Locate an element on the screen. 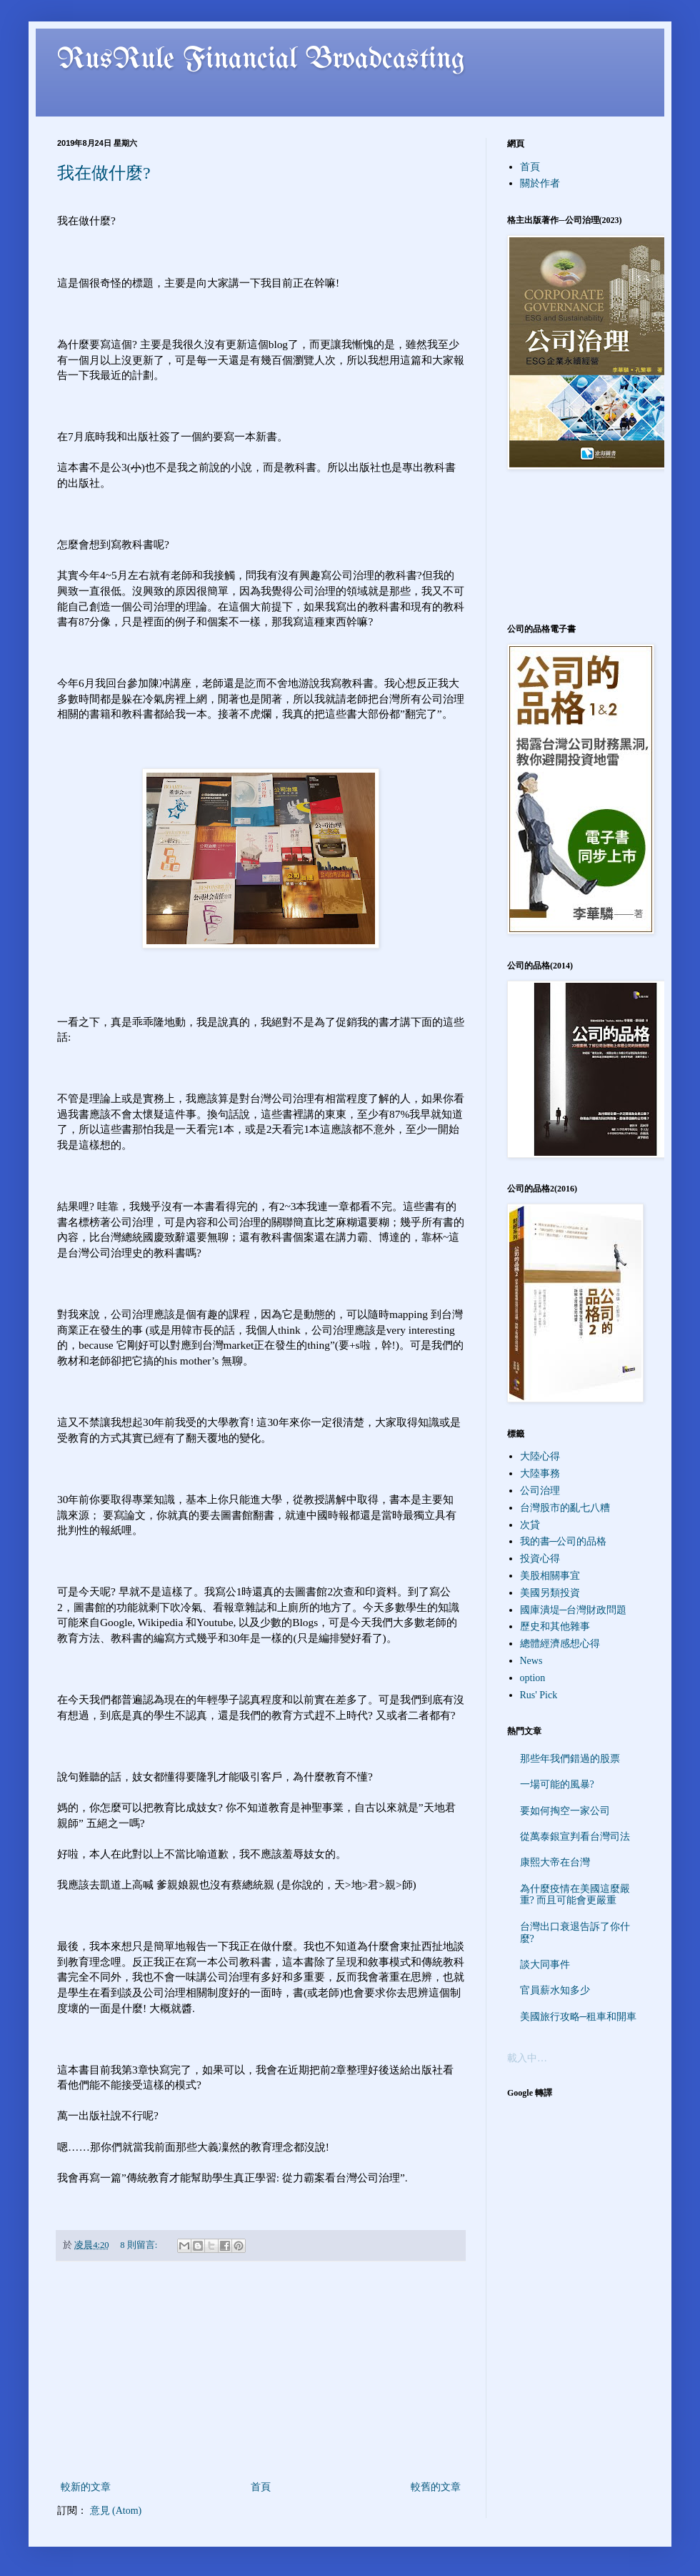 Image resolution: width=700 pixels, height=2576 pixels. 美國另類投資 is located at coordinates (550, 1592).